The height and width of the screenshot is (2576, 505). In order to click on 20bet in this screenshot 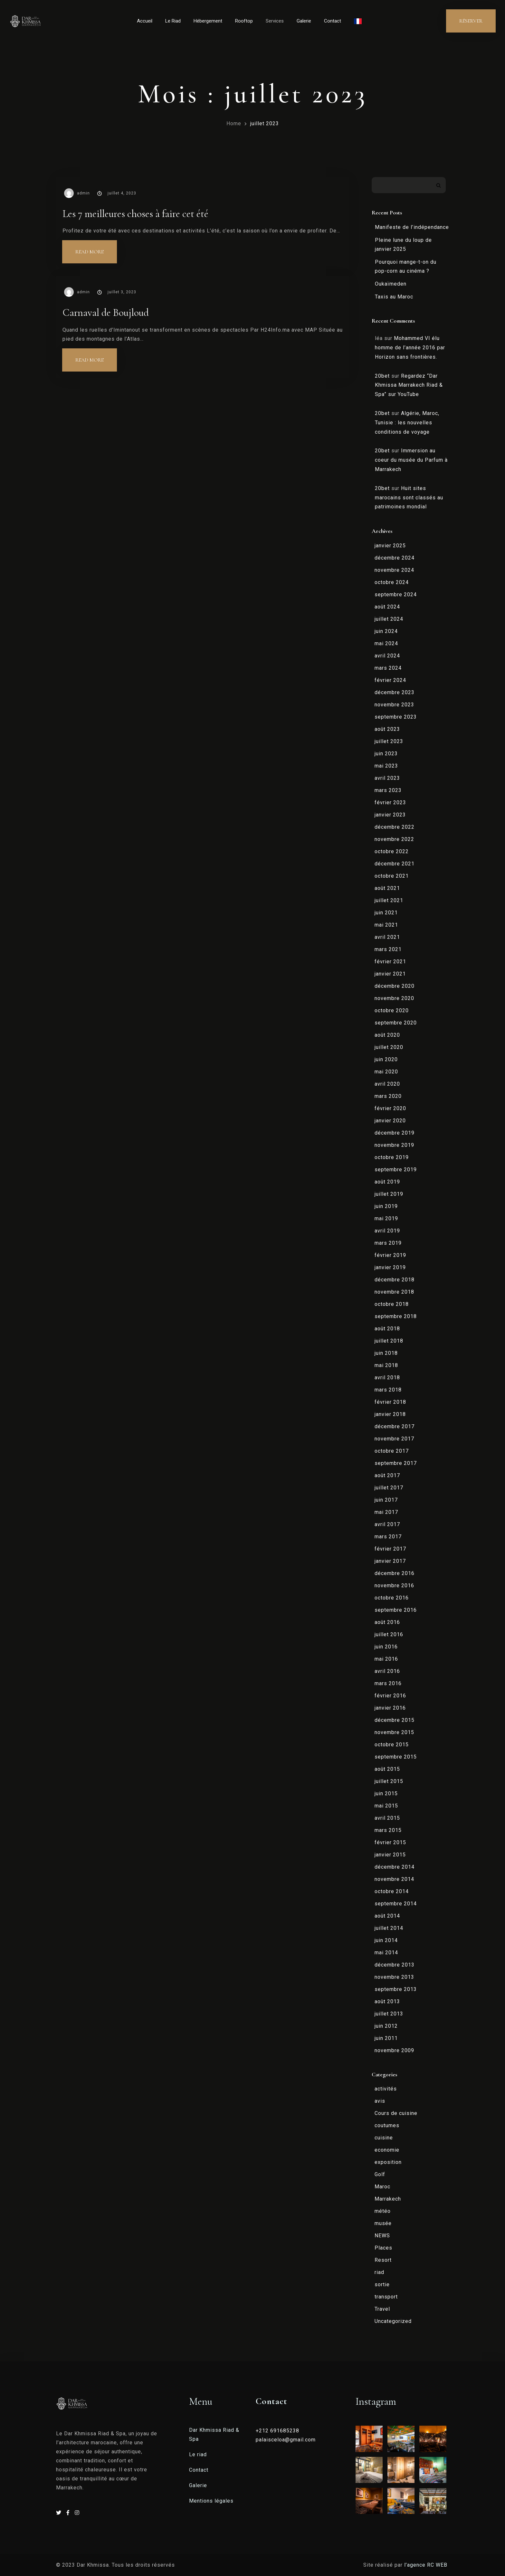, I will do `click(382, 376)`.